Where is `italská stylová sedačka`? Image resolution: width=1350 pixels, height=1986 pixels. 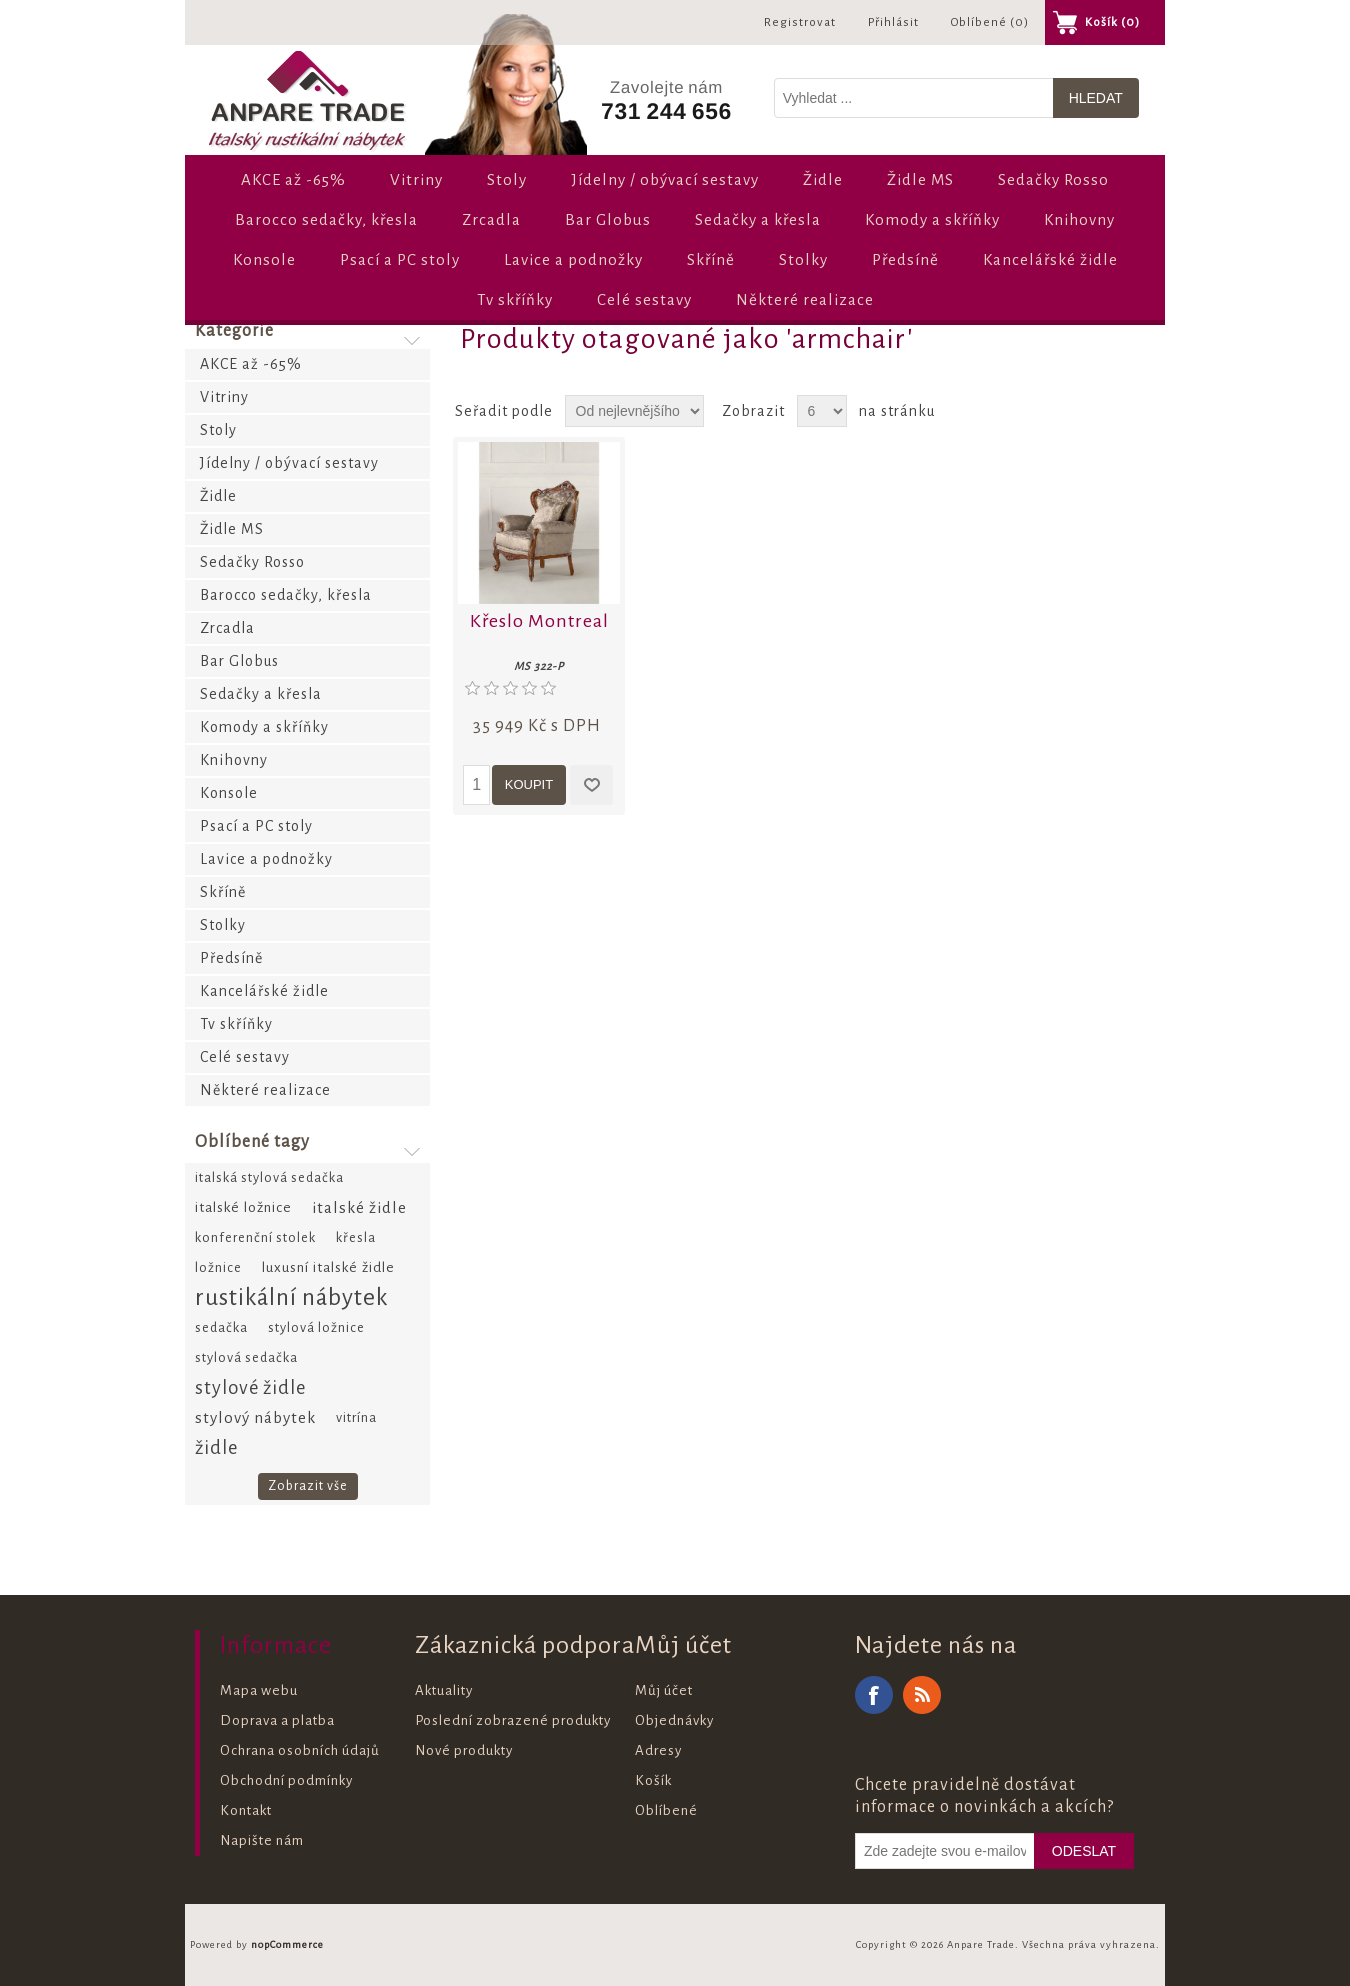
italská stylová sedačka is located at coordinates (269, 1177).